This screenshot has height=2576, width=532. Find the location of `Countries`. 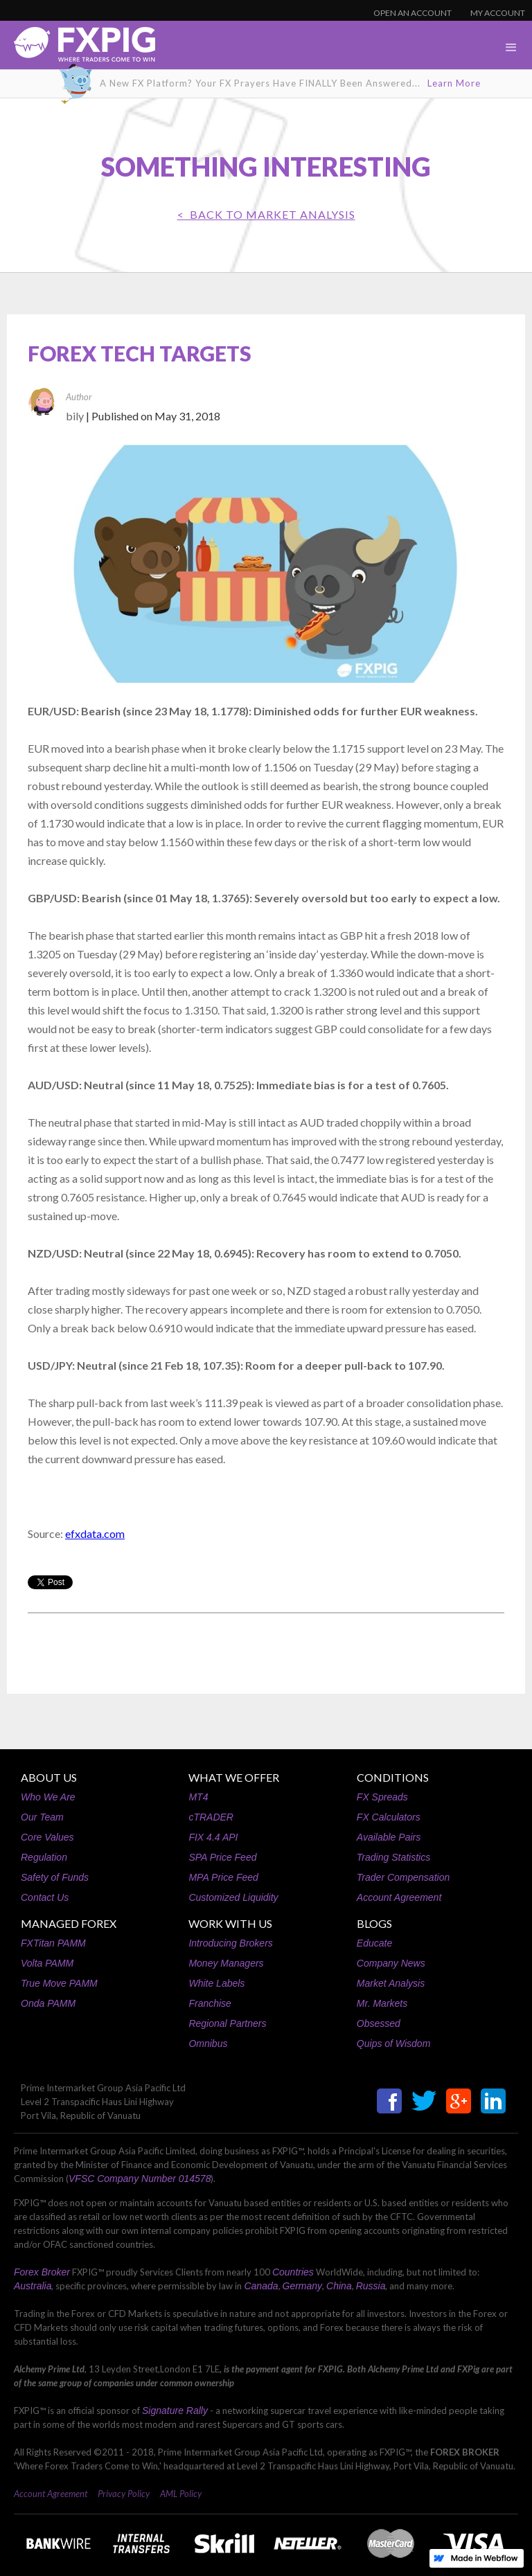

Countries is located at coordinates (293, 2272).